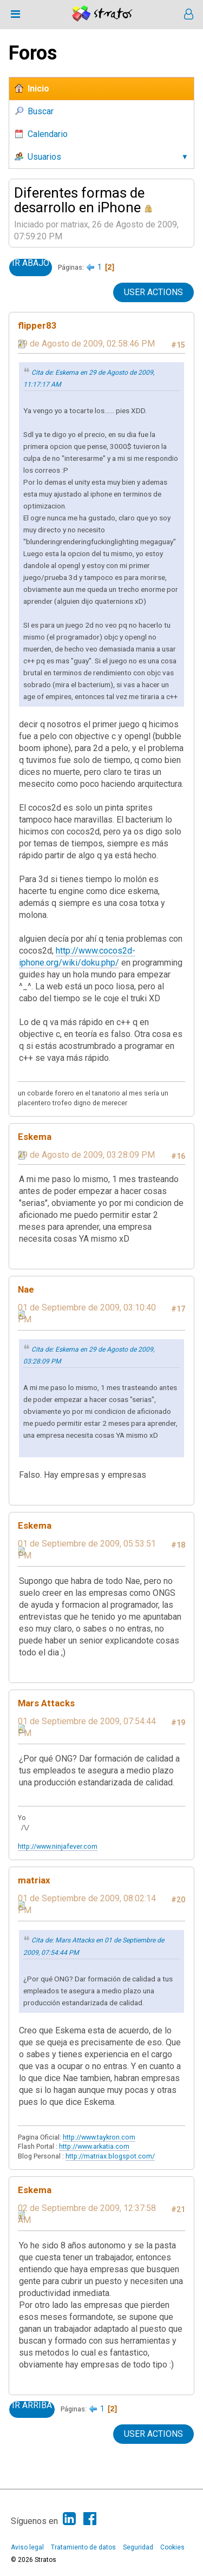 The image size is (203, 2576). Describe the element at coordinates (46, 1703) in the screenshot. I see `Mars Attacks` at that location.